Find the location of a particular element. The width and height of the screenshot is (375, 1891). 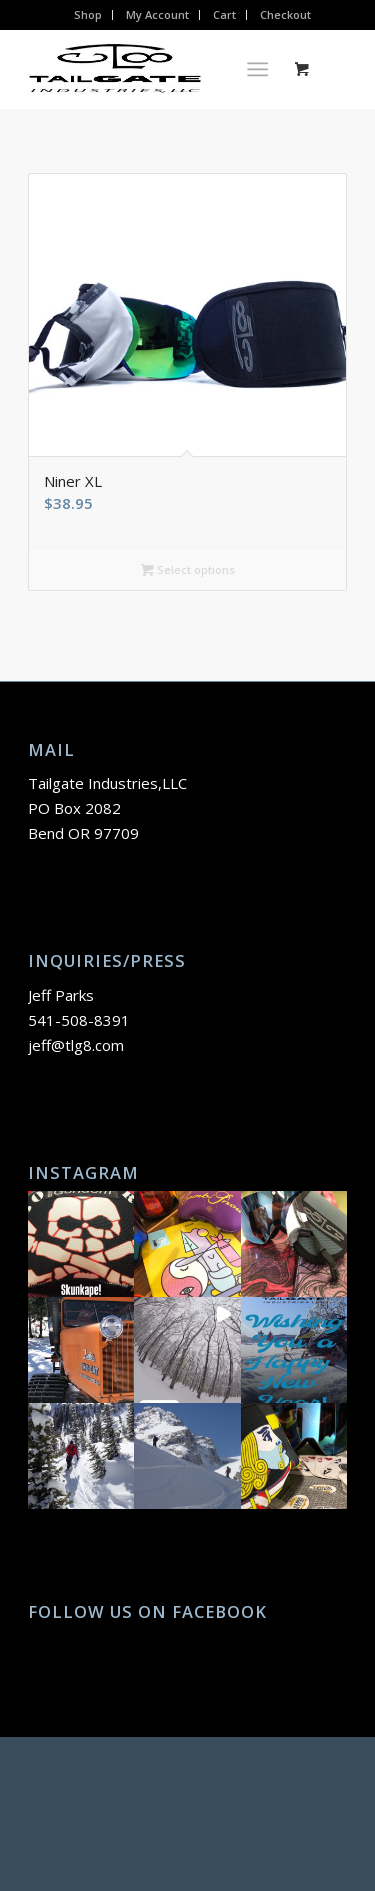

My Account is located at coordinates (157, 14).